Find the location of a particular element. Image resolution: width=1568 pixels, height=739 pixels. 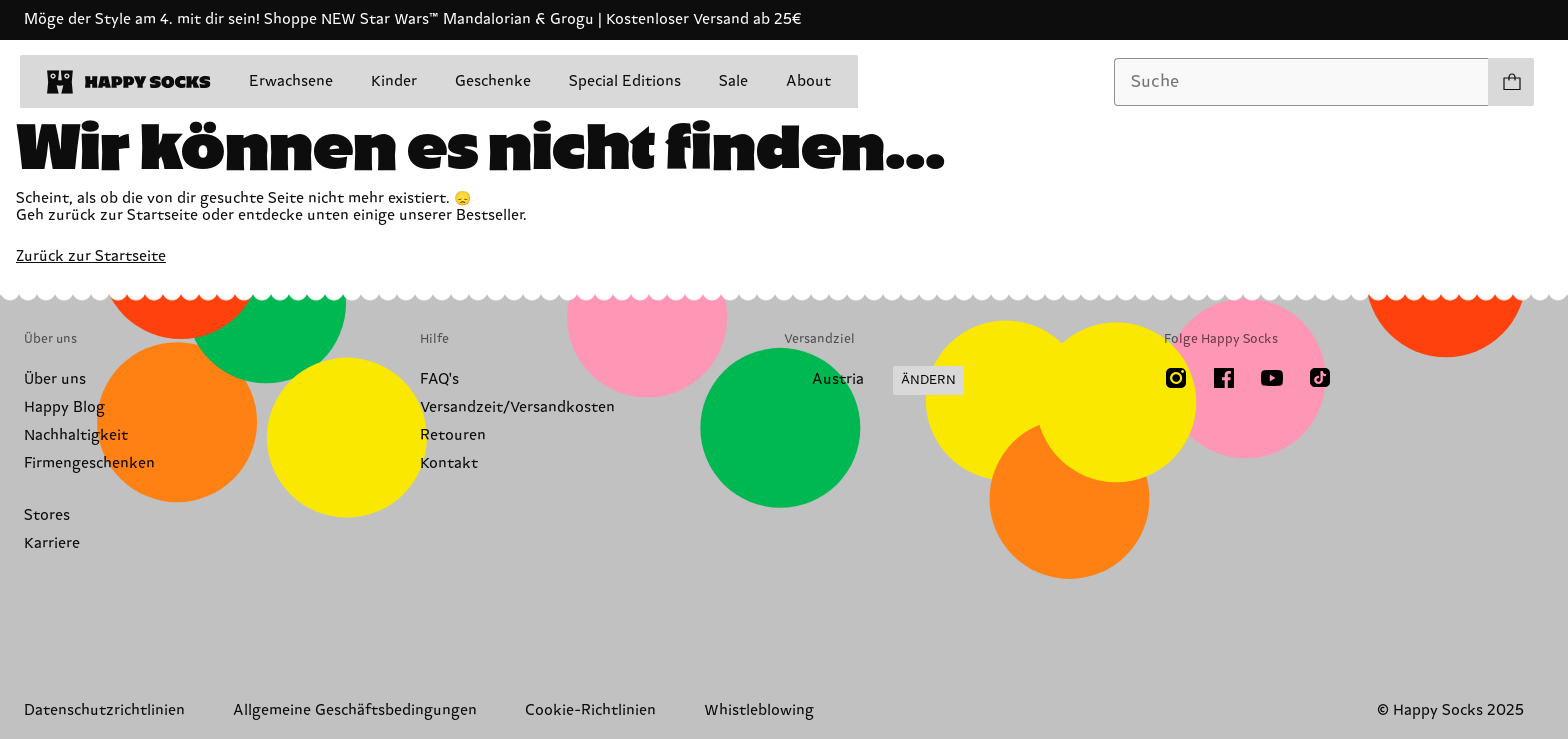

Retouren is located at coordinates (453, 435).